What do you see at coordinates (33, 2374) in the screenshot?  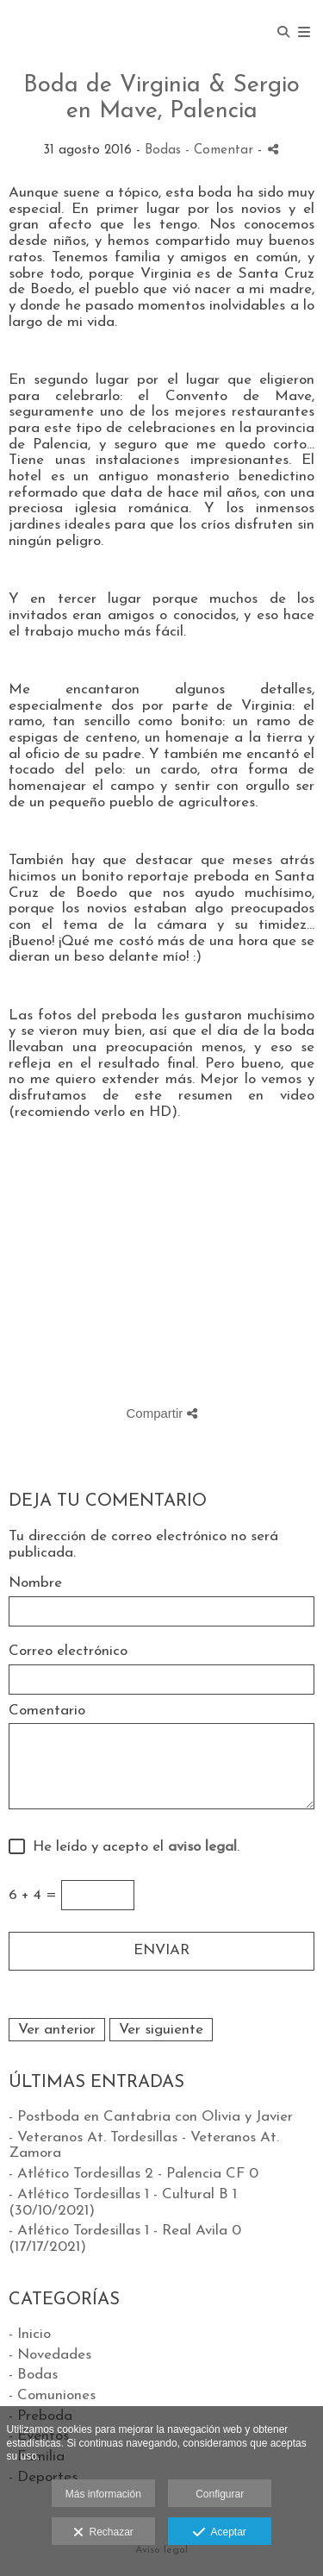 I see `- Bodas` at bounding box center [33, 2374].